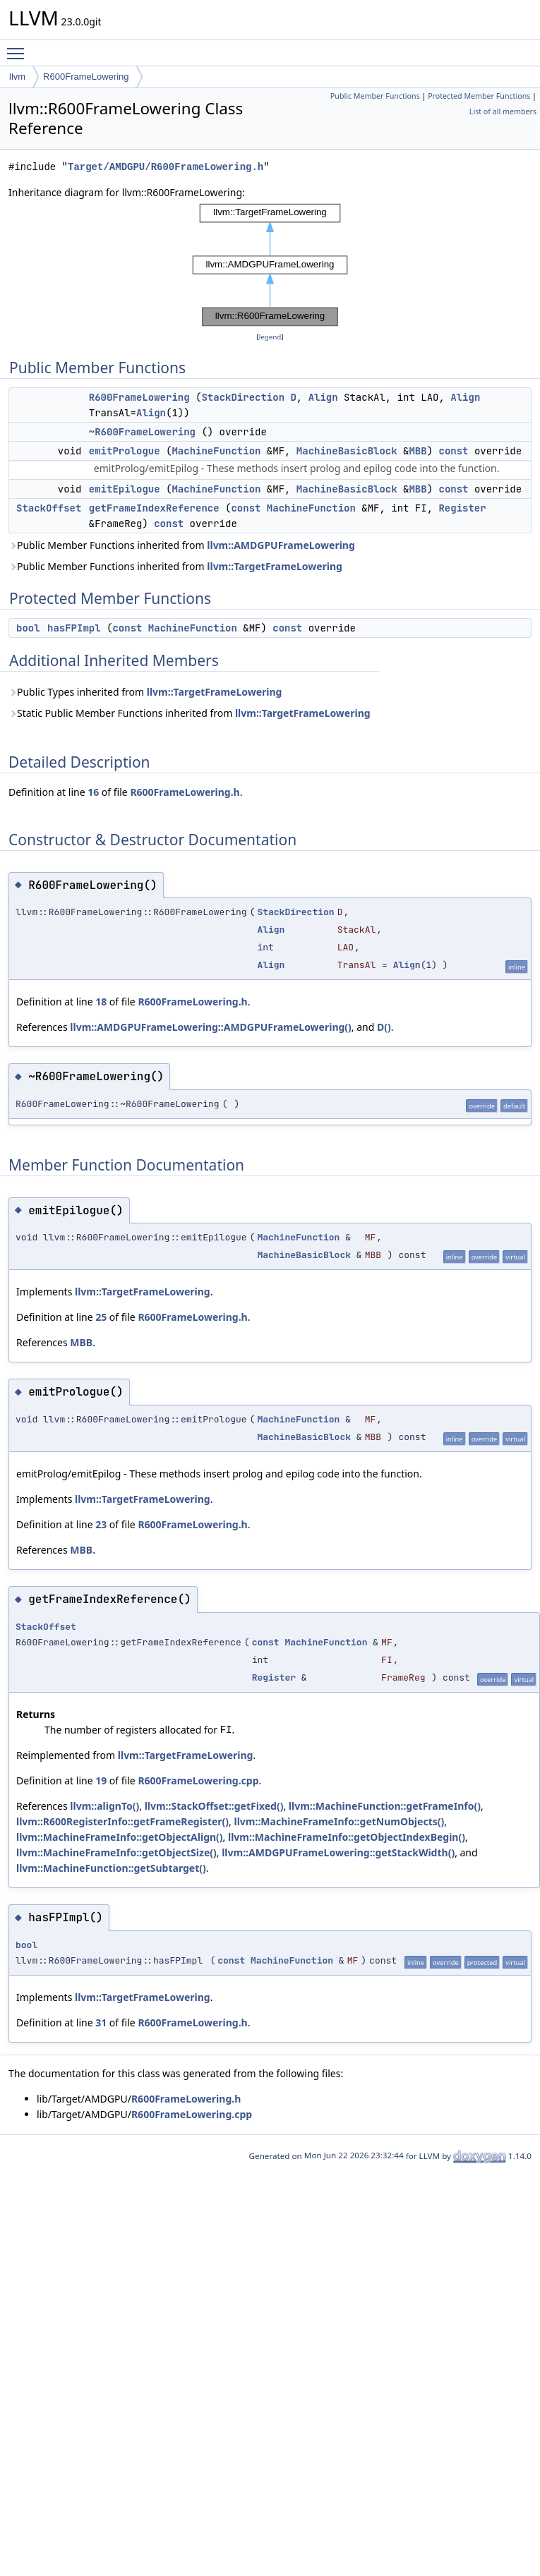 The height and width of the screenshot is (2576, 540). I want to click on Register, so click(462, 508).